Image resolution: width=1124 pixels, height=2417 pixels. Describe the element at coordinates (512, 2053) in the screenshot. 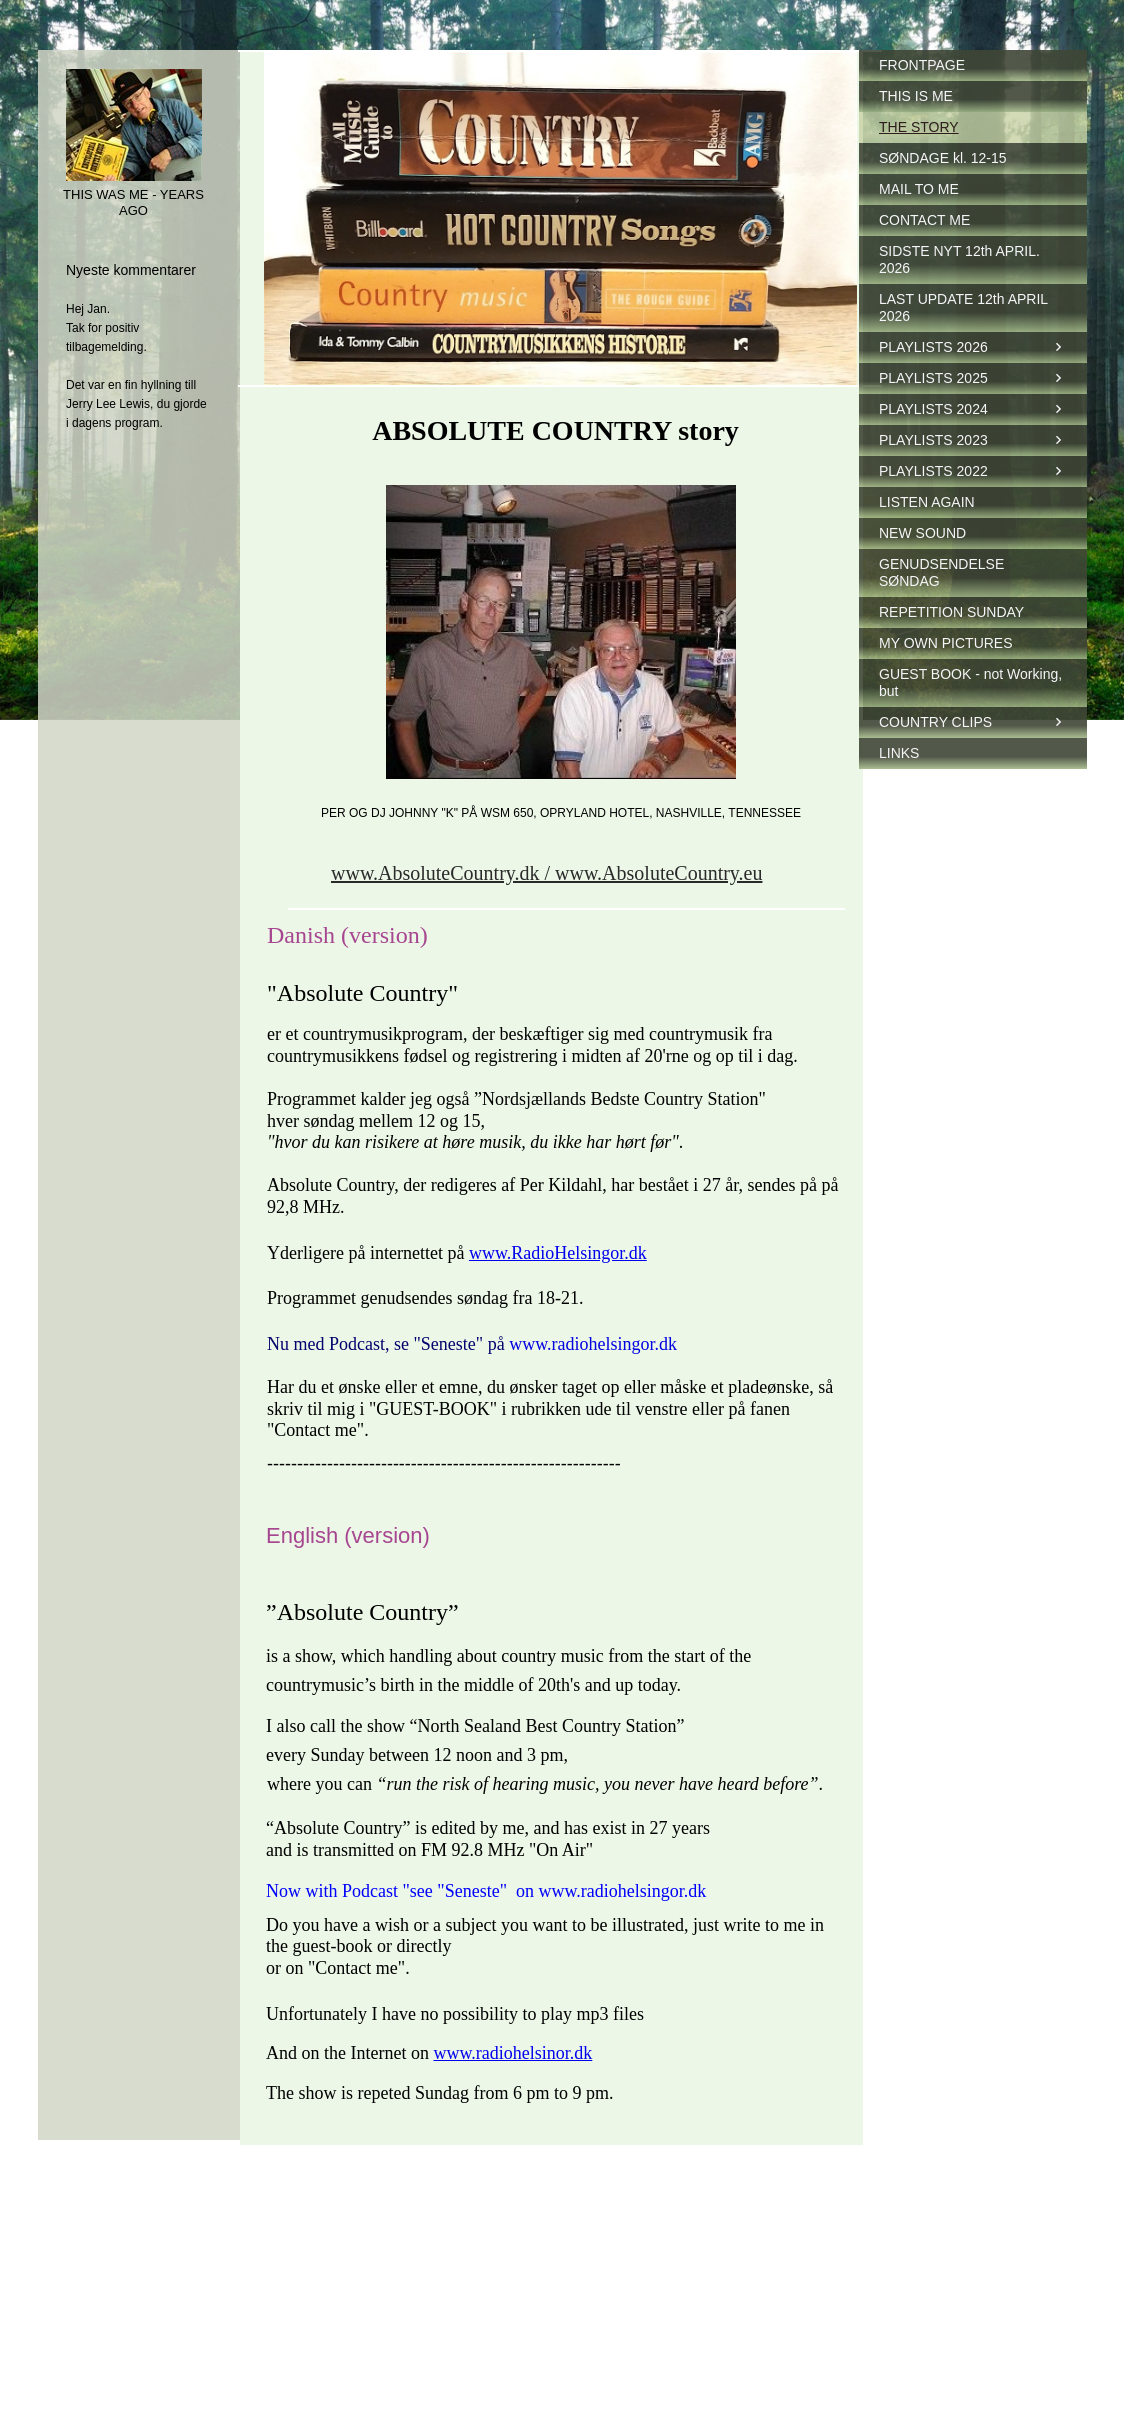

I see `www.radiohelsinor.dk` at that location.